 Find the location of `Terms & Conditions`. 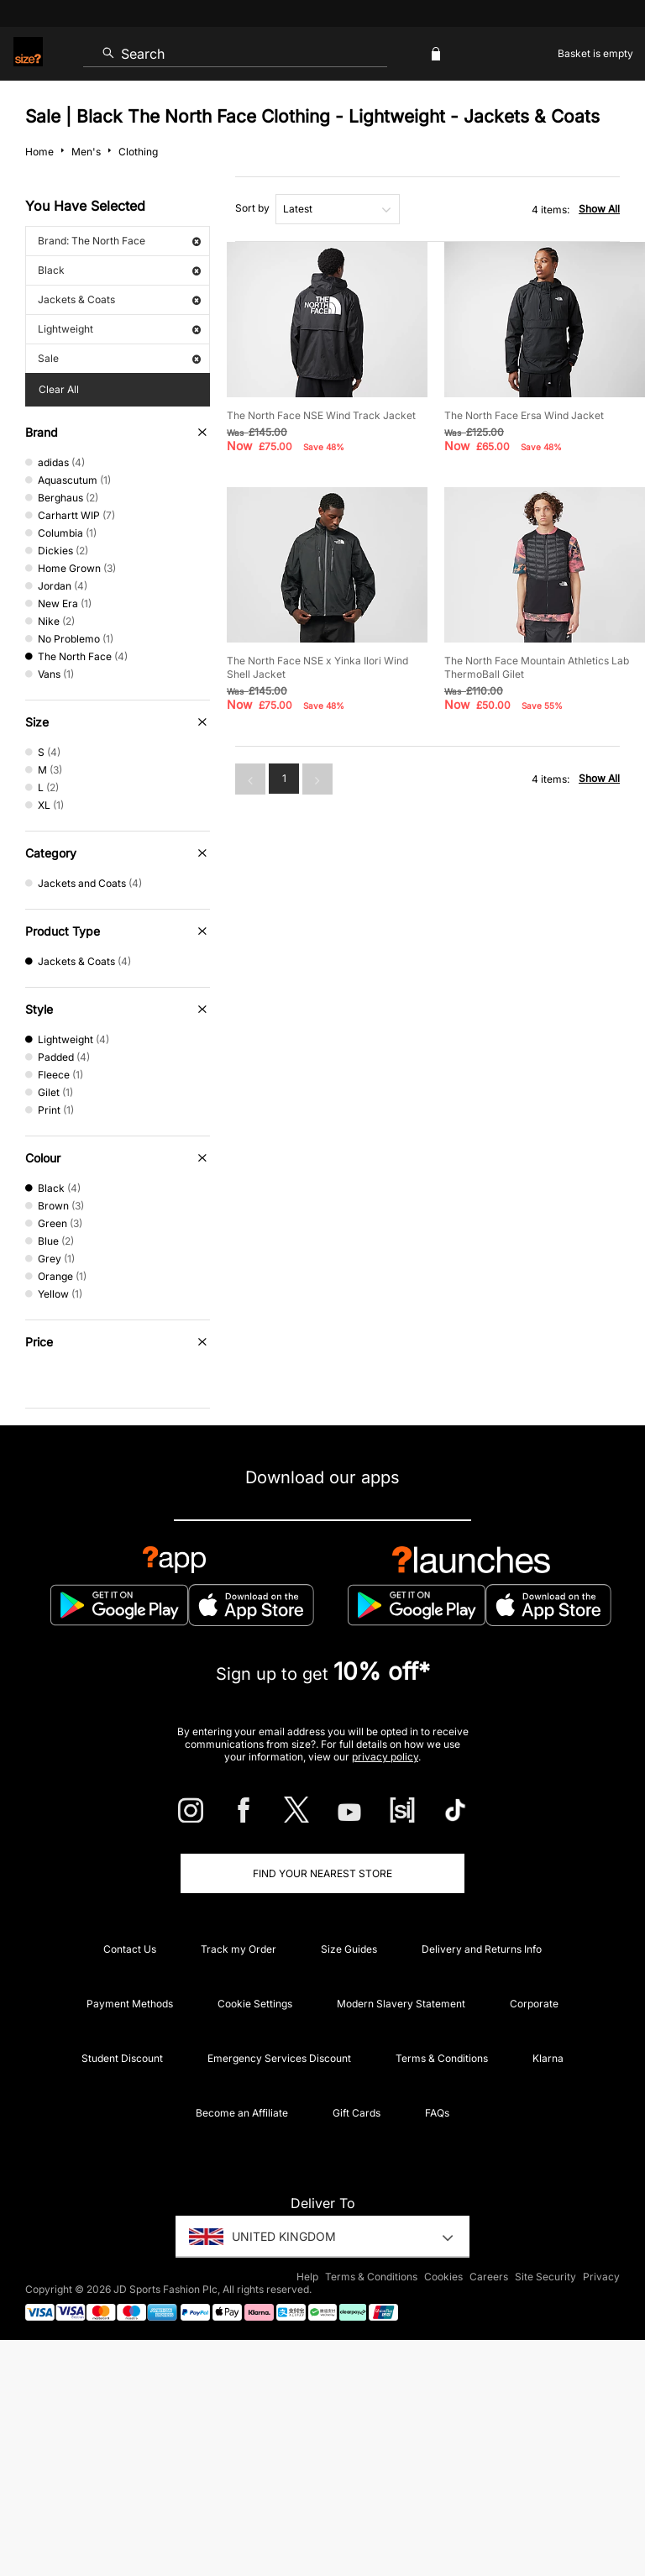

Terms & Conditions is located at coordinates (442, 2058).